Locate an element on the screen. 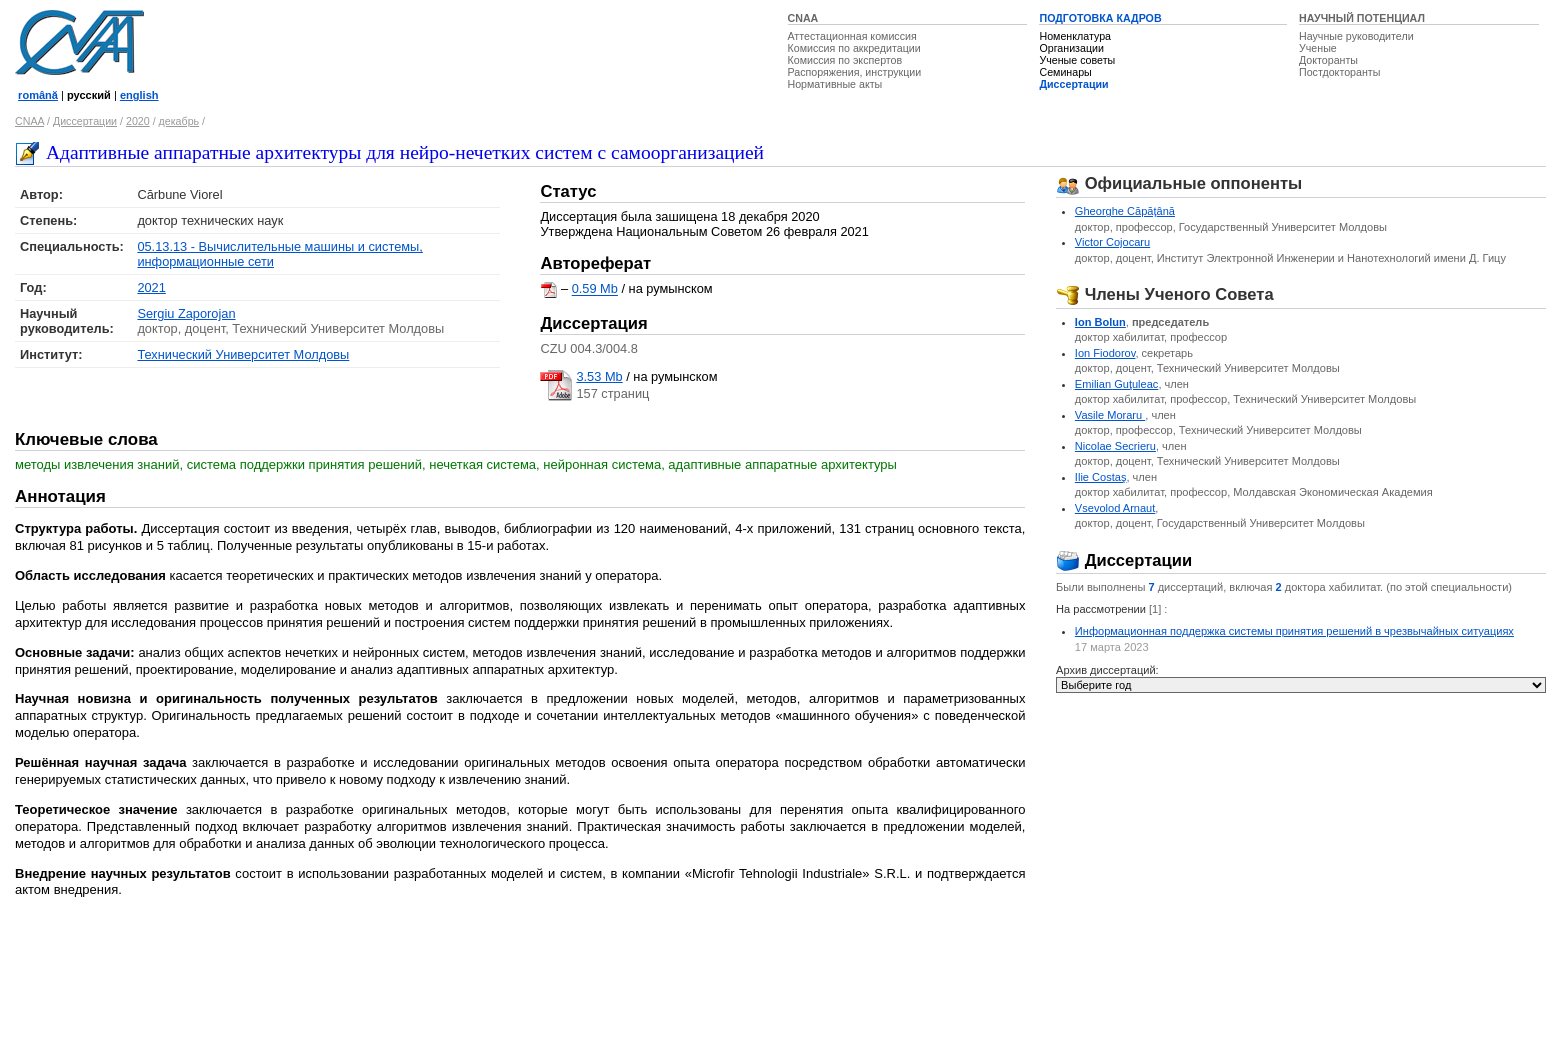  Nicolae Secrieru is located at coordinates (1115, 446).